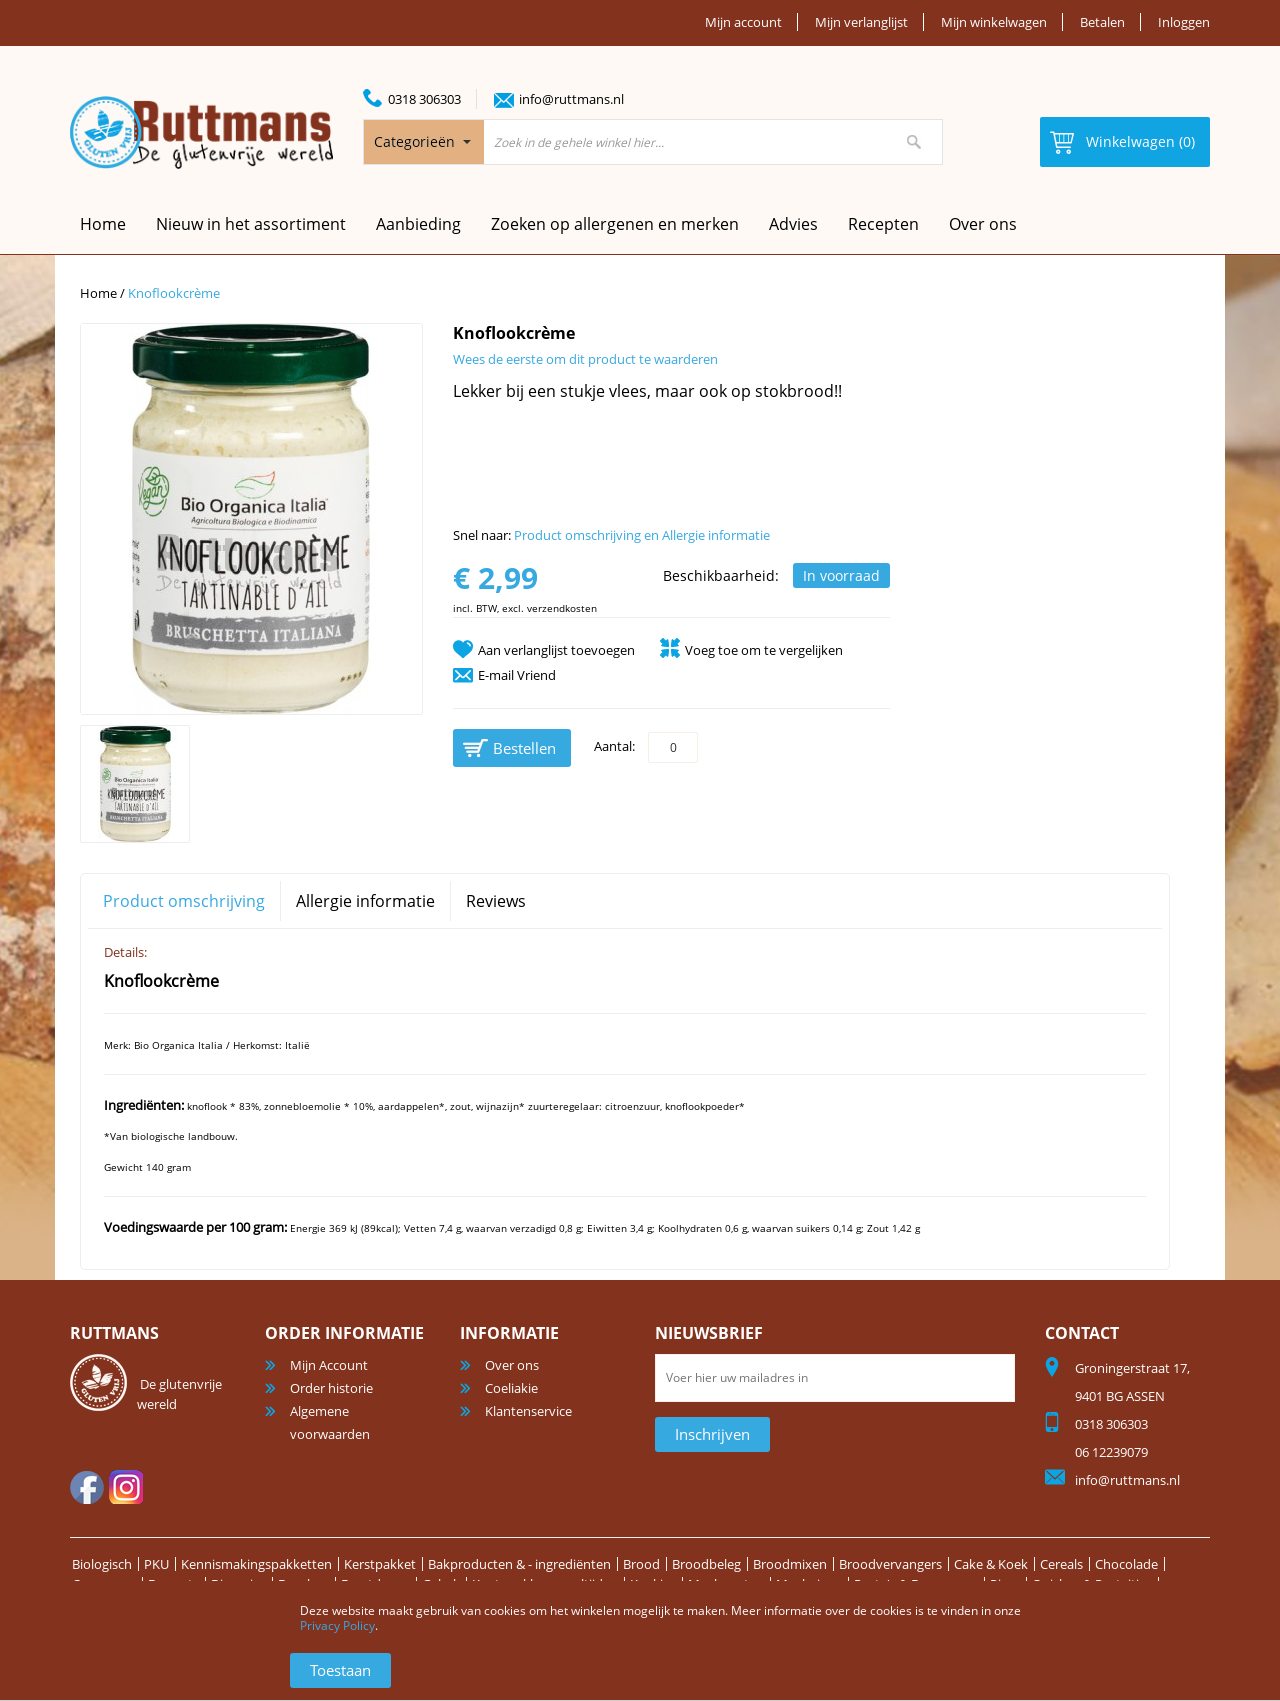 This screenshot has width=1280, height=1701. I want to click on Cereals, so click(1061, 1564).